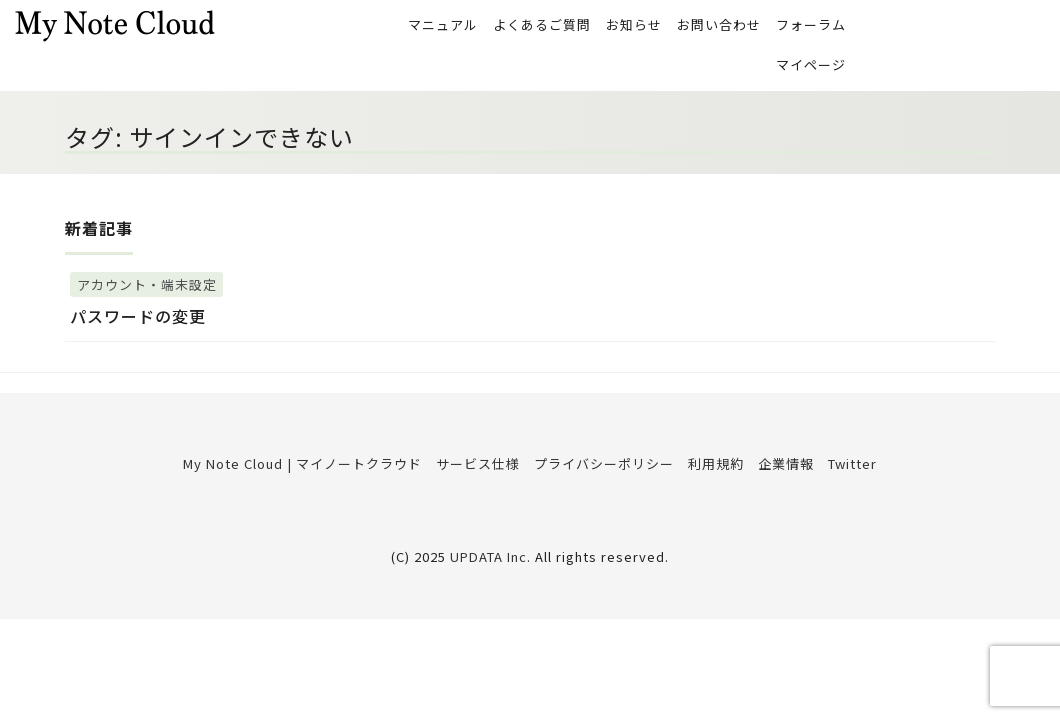 The width and height of the screenshot is (1060, 720). Describe the element at coordinates (811, 67) in the screenshot. I see `マイページ` at that location.